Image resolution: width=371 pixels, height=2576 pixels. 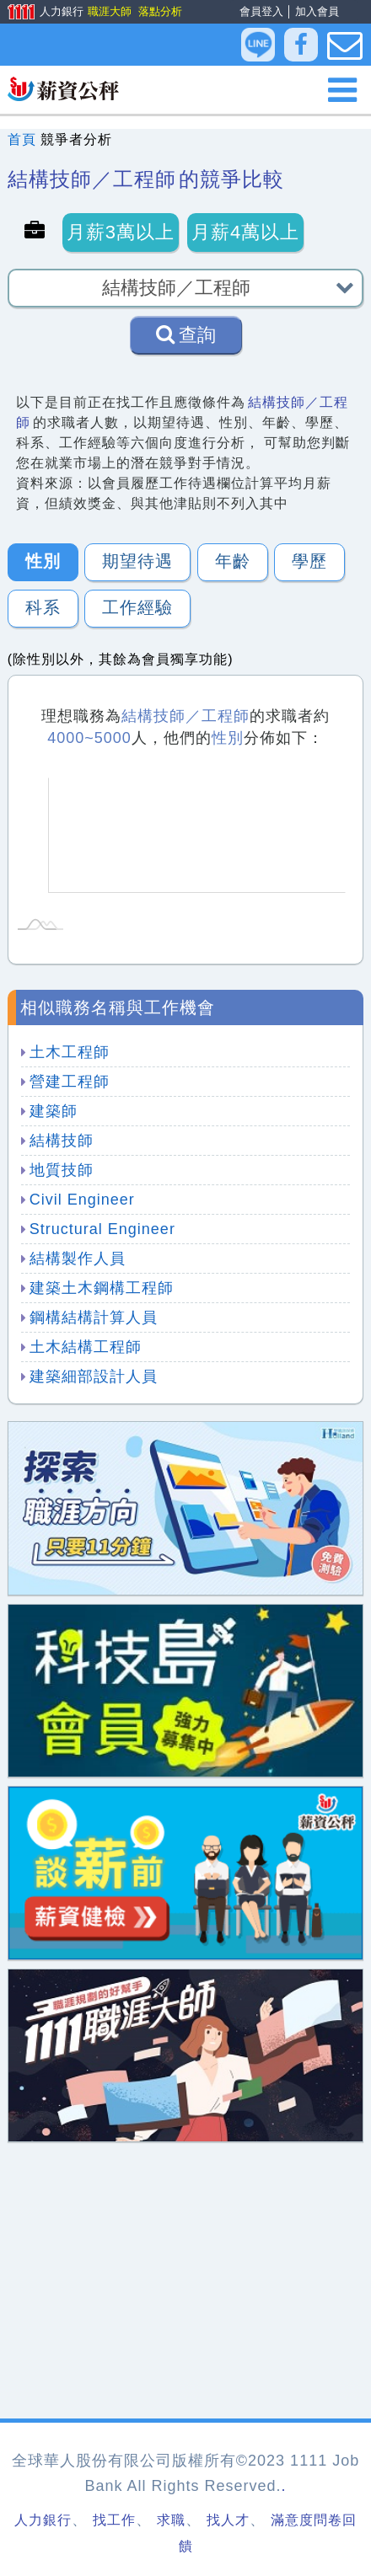 I want to click on 月薪4萬以上, so click(x=245, y=232).